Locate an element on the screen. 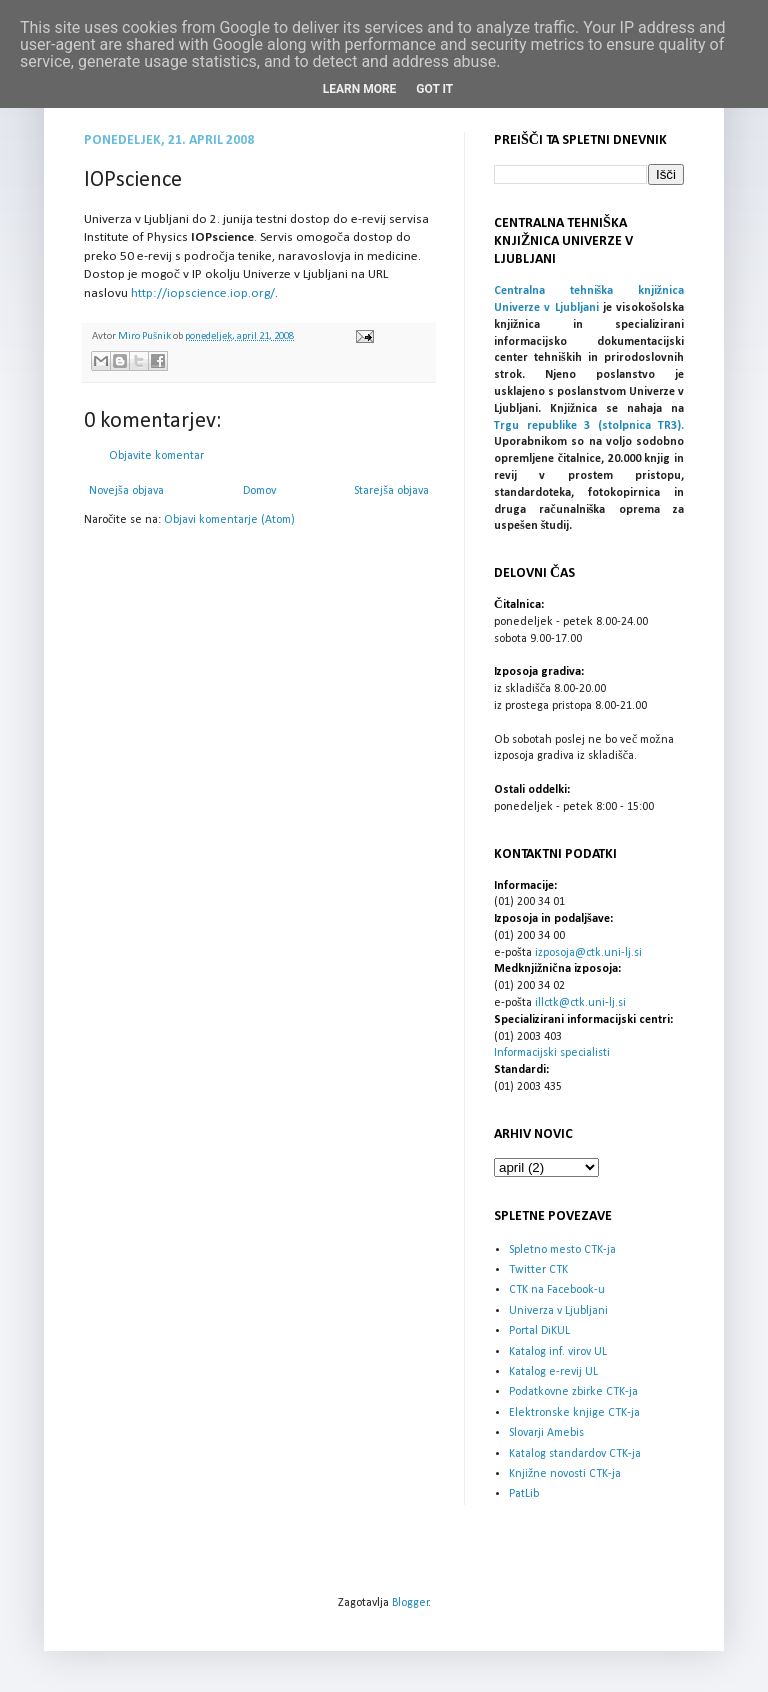 The width and height of the screenshot is (768, 1692). Miro Pušnik is located at coordinates (145, 336).